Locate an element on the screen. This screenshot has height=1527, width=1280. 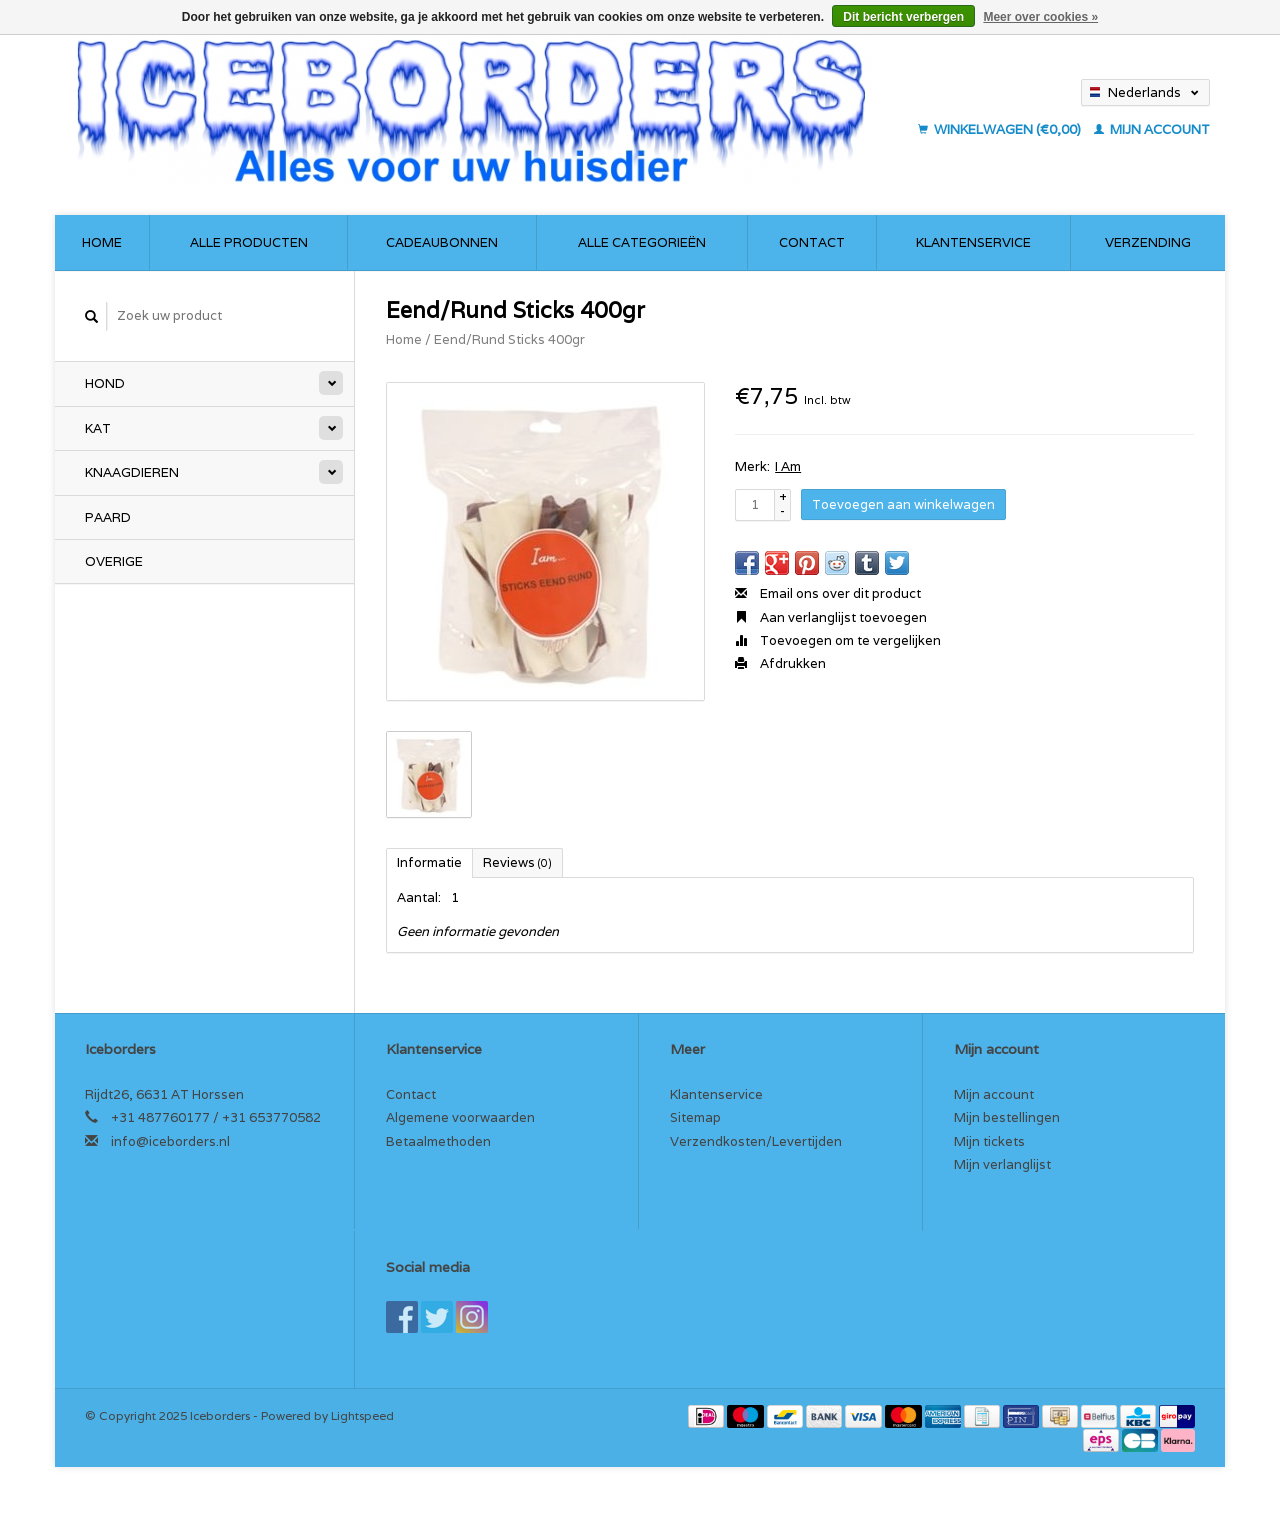
Lightspeed is located at coordinates (362, 1415).